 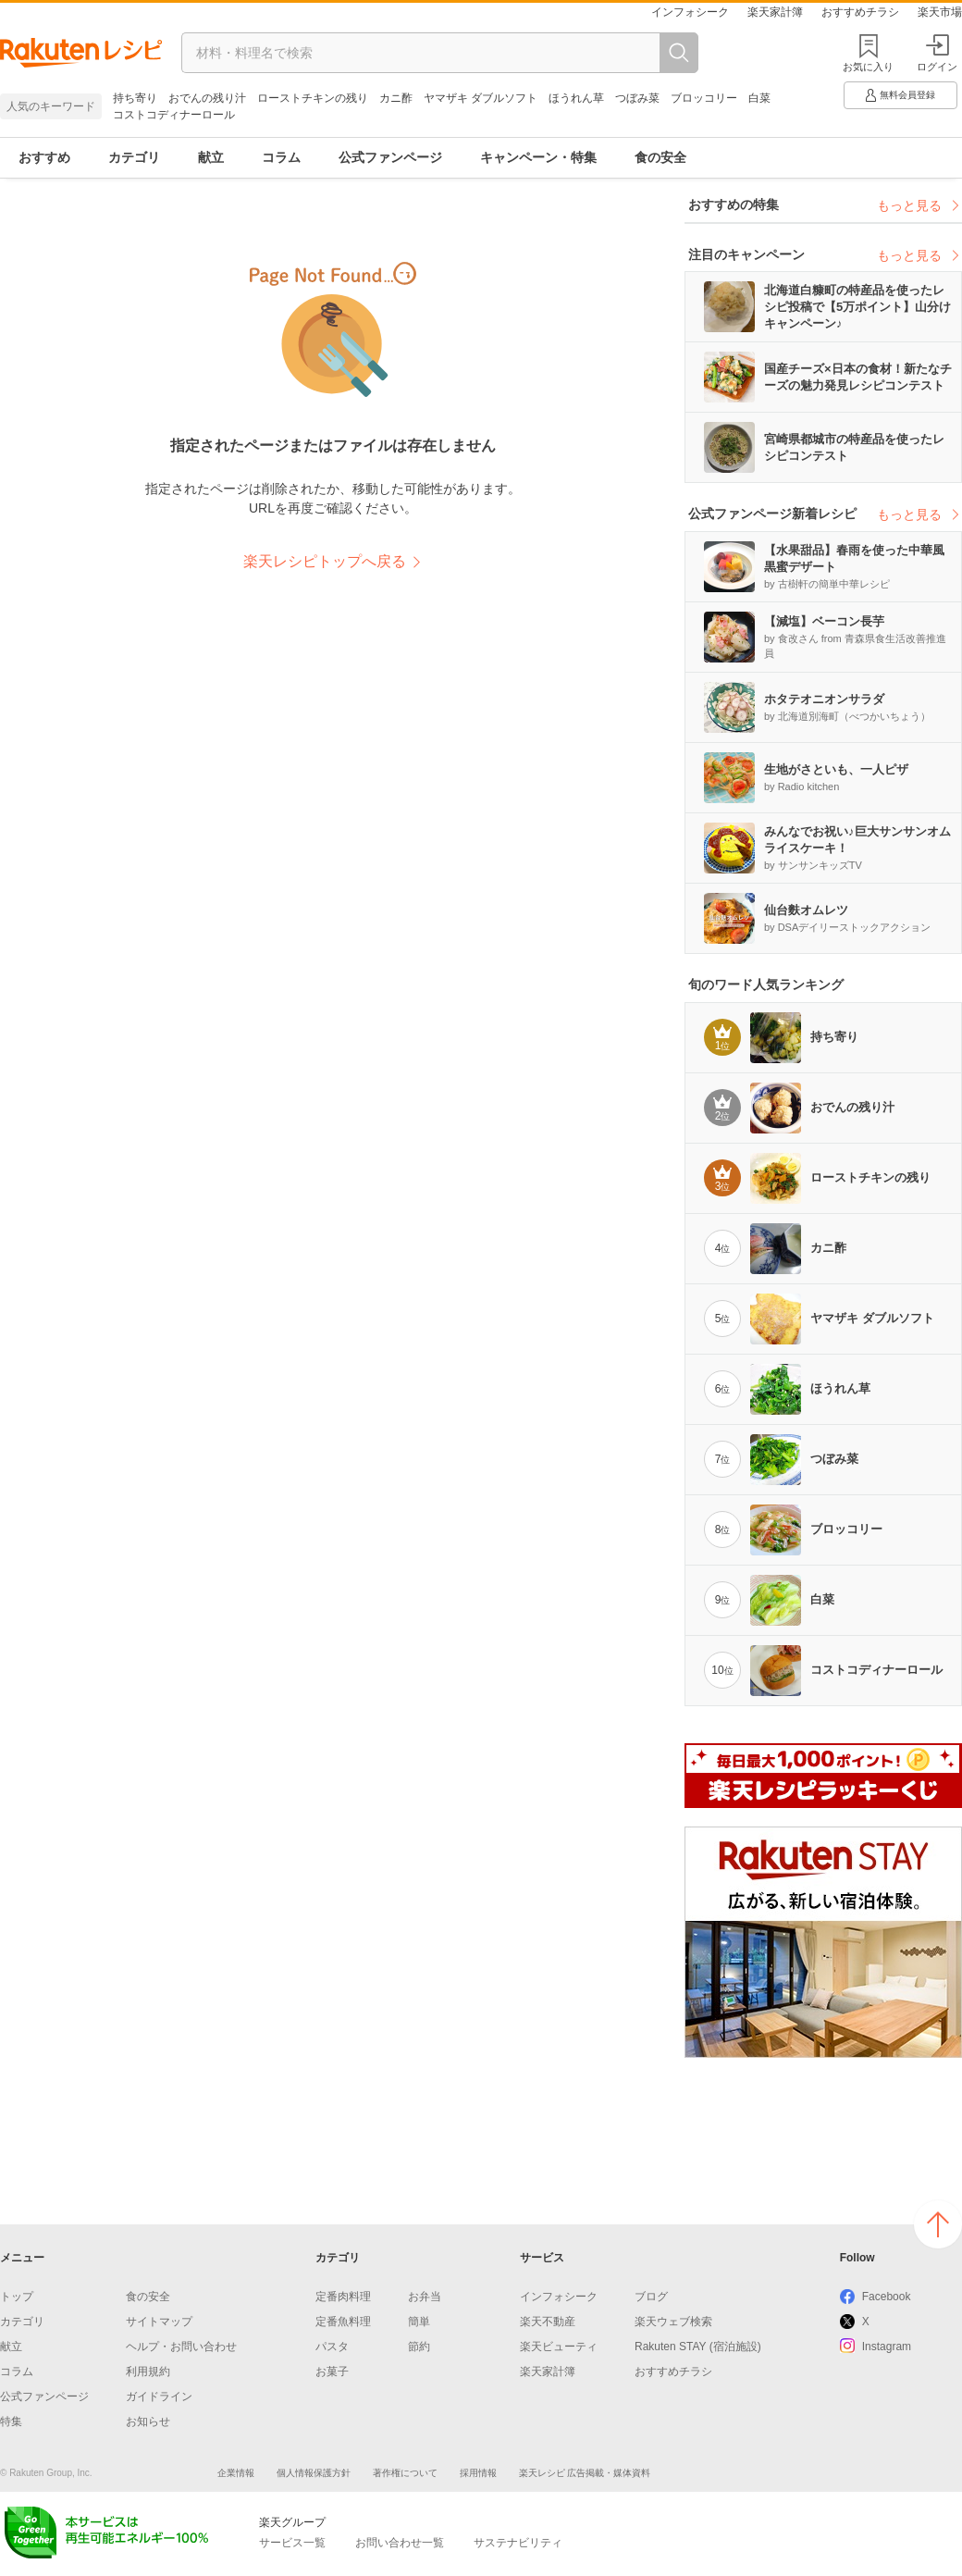 I want to click on 楽天市場, so click(x=940, y=12).